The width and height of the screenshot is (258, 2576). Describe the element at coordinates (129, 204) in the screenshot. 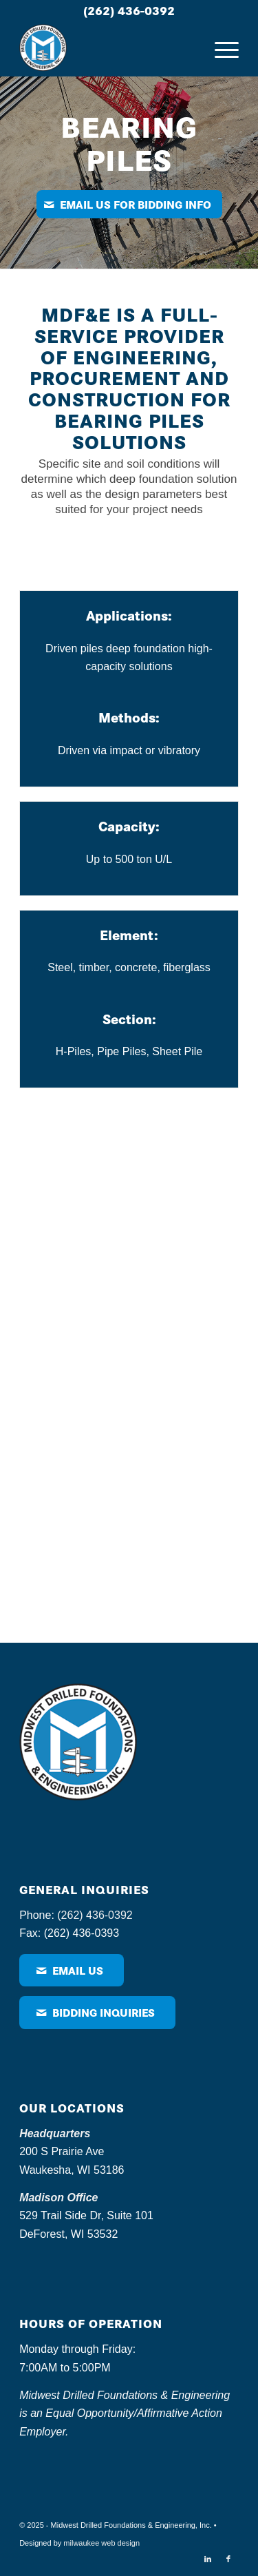

I see `[Email us for bidding info]` at that location.